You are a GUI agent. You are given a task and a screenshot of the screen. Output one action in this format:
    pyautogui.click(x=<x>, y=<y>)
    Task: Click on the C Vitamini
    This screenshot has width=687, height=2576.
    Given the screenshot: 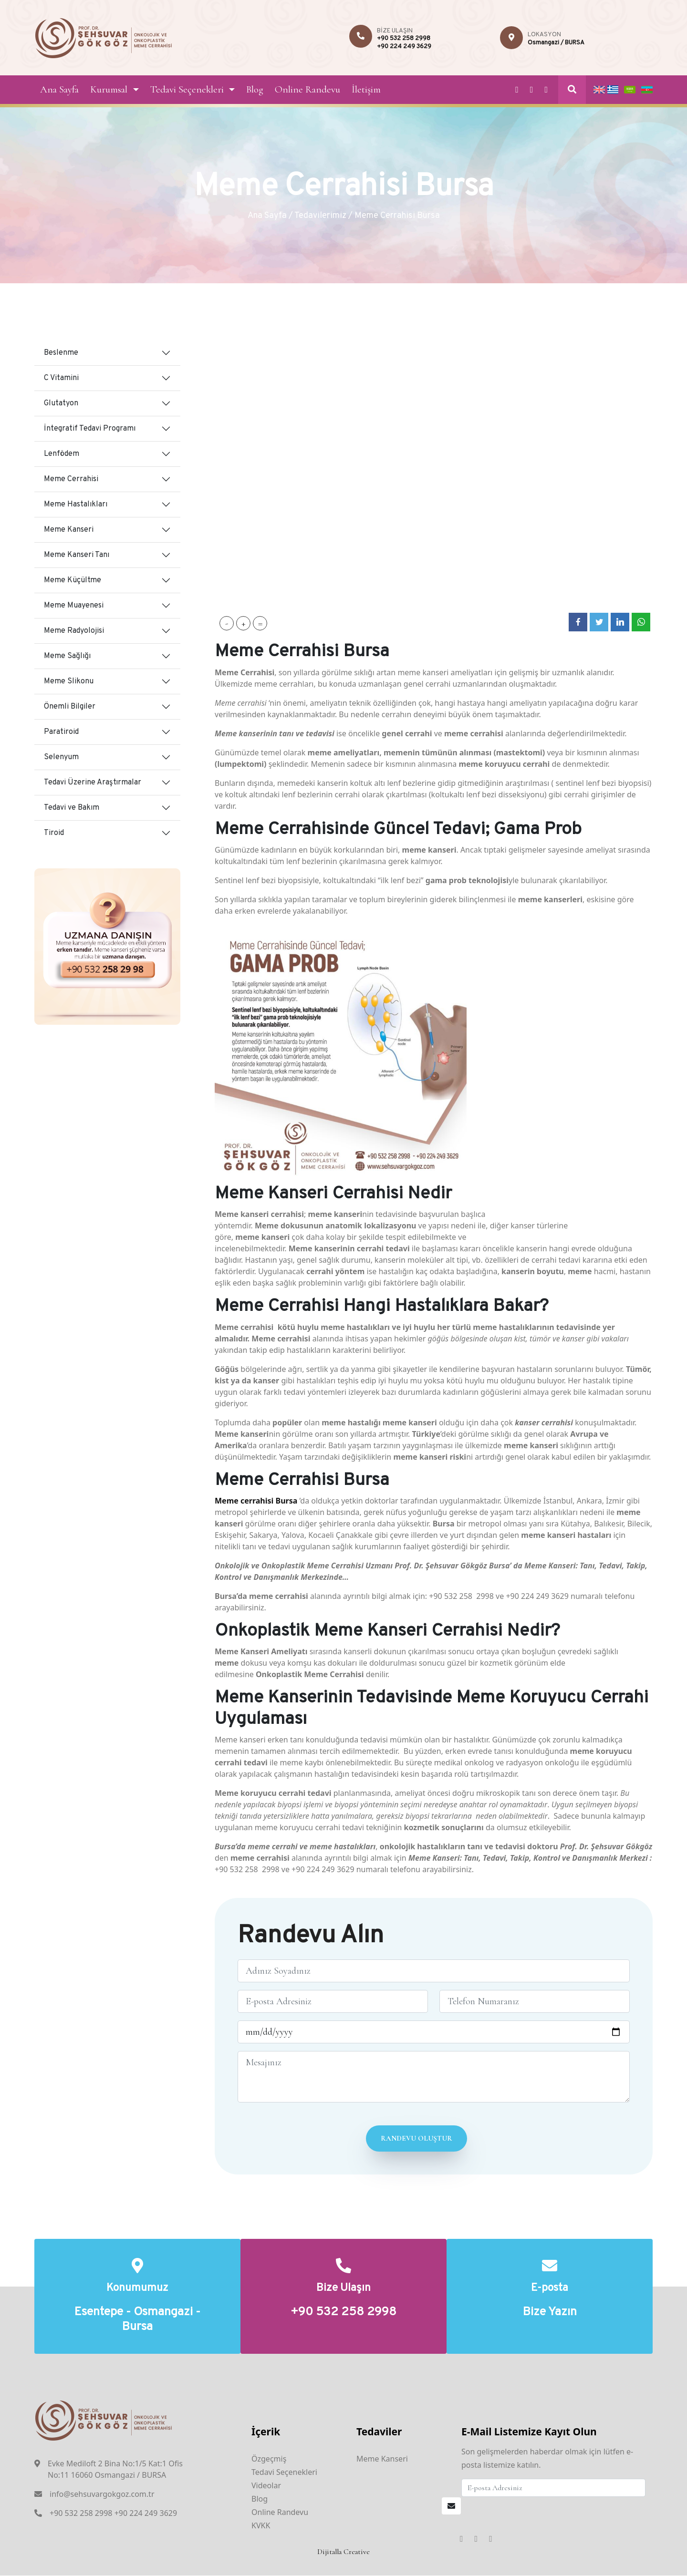 What is the action you would take?
    pyautogui.click(x=61, y=378)
    